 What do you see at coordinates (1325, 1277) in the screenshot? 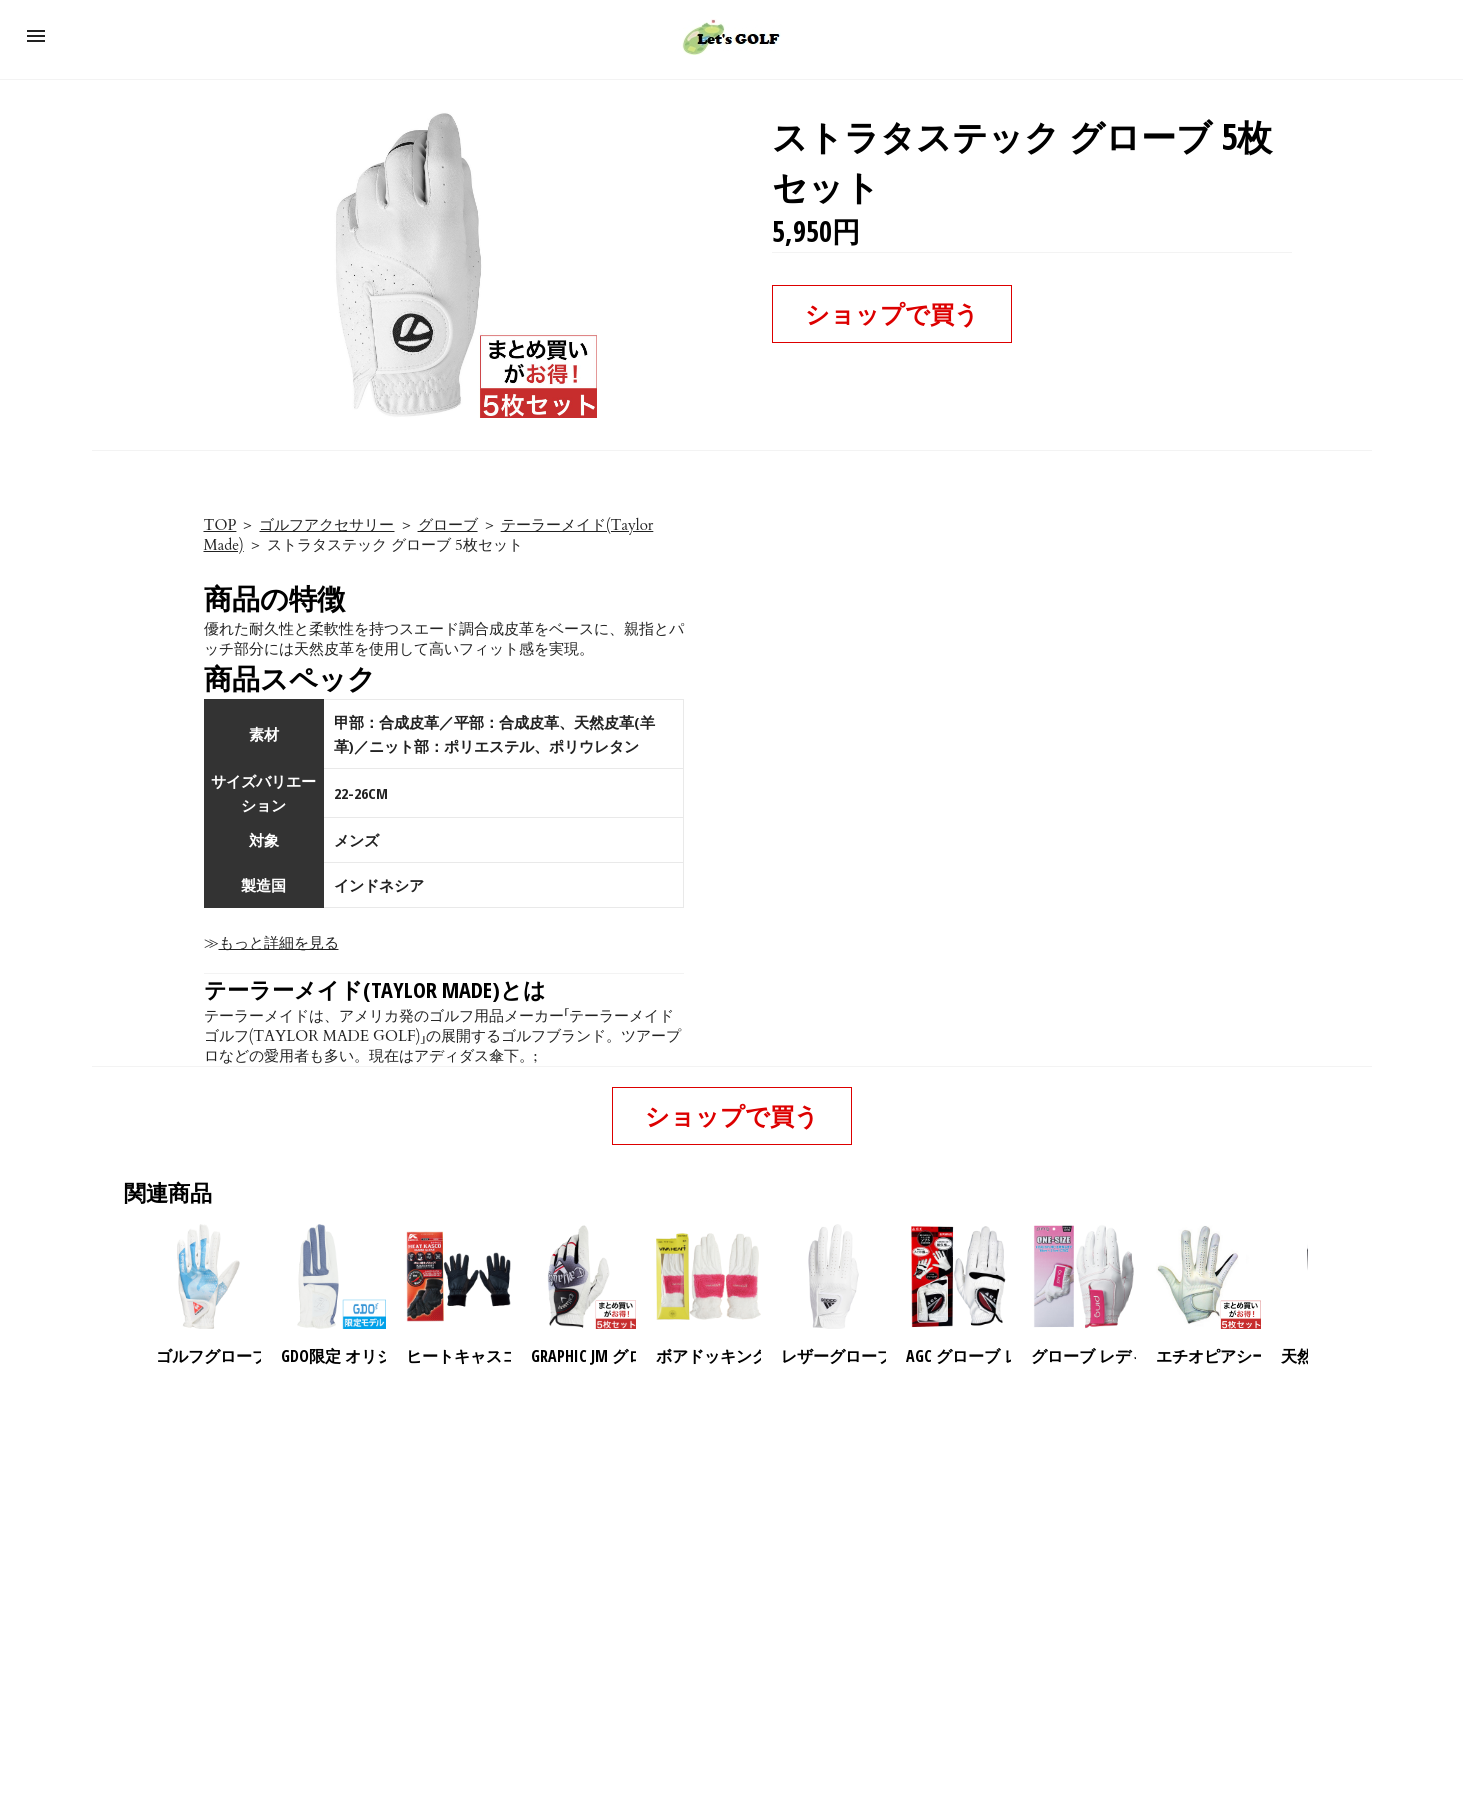
I see `[presentation]` at bounding box center [1325, 1277].